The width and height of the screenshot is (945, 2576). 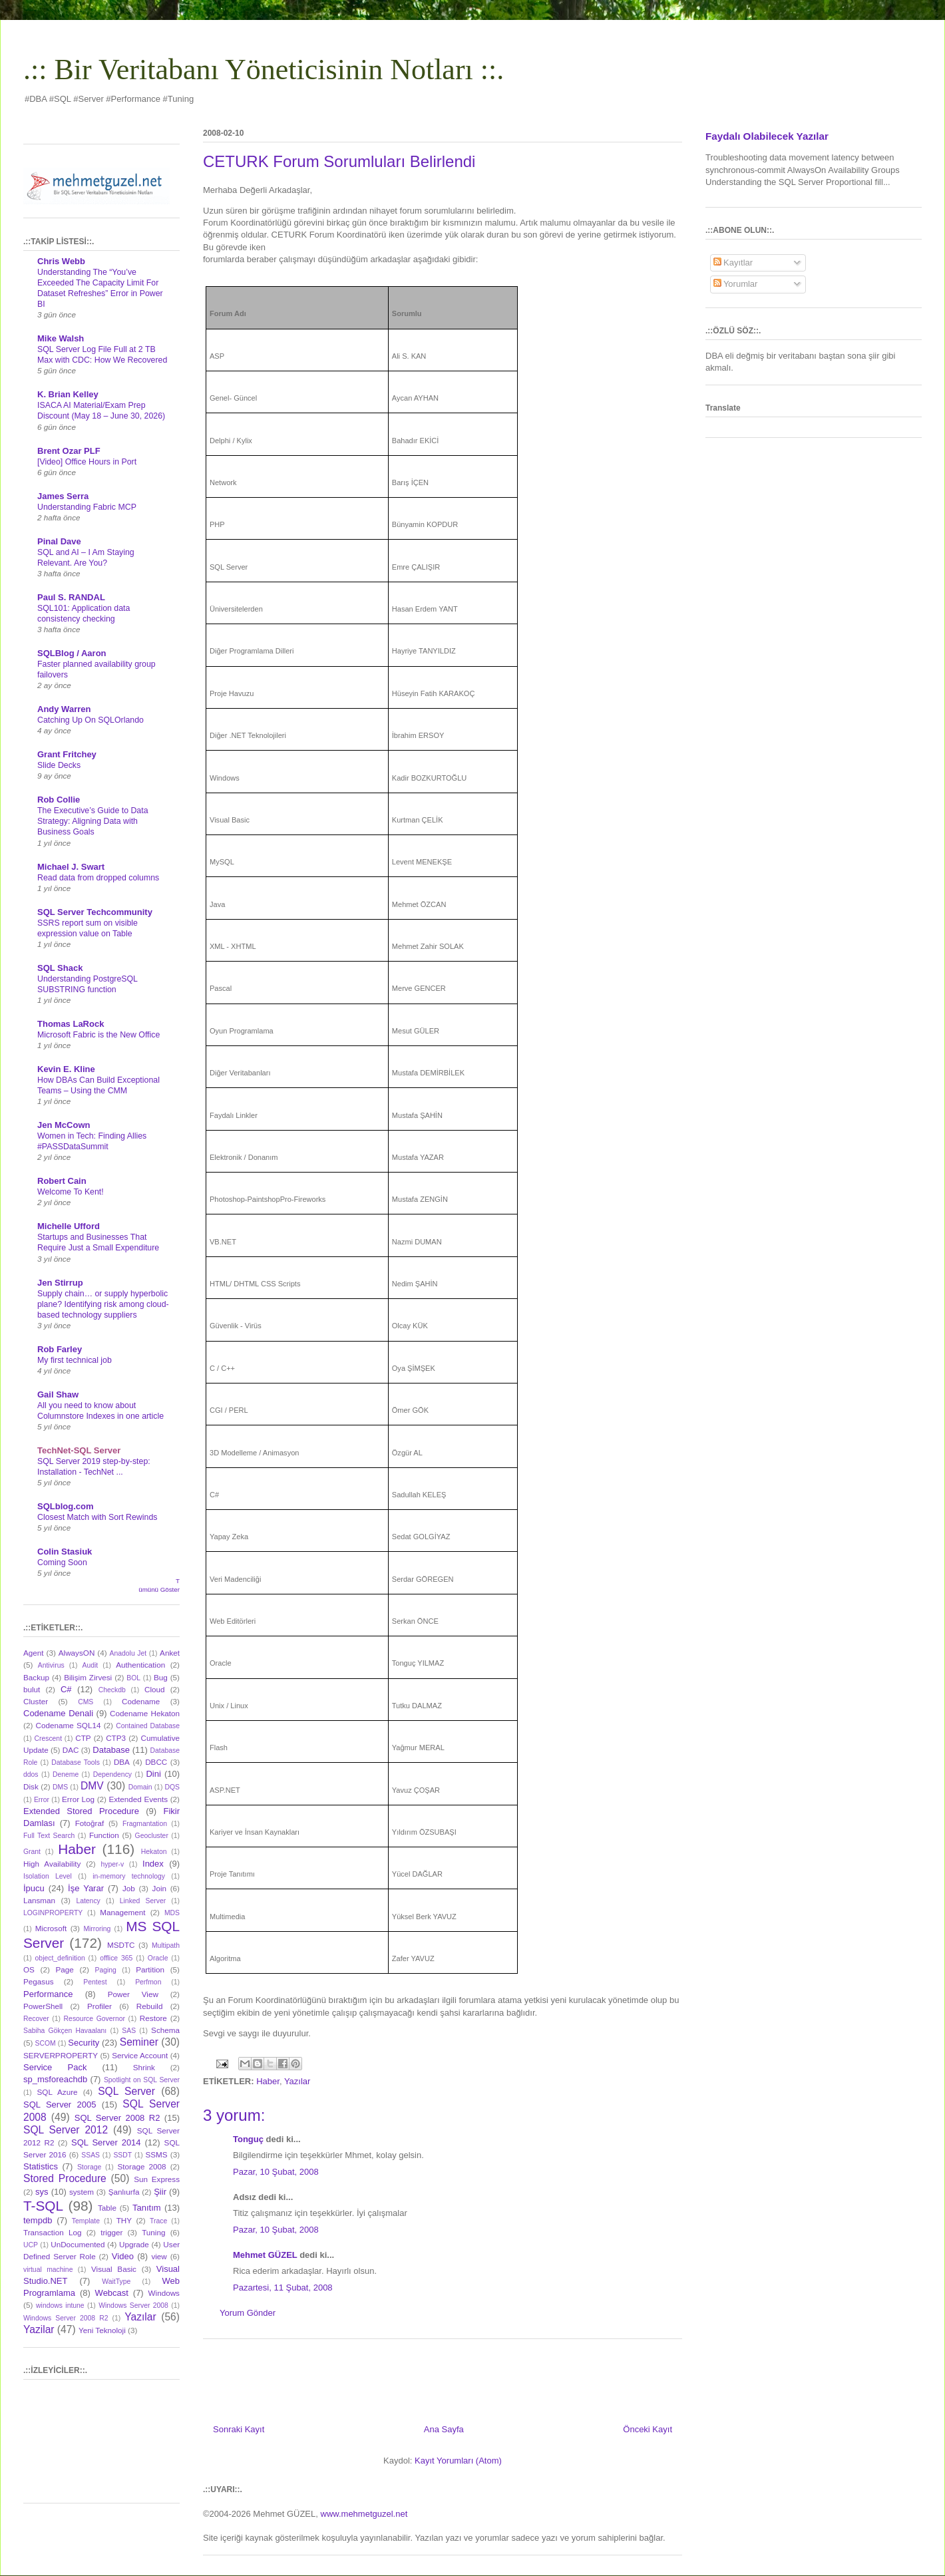 I want to click on hyper-v, so click(x=112, y=1864).